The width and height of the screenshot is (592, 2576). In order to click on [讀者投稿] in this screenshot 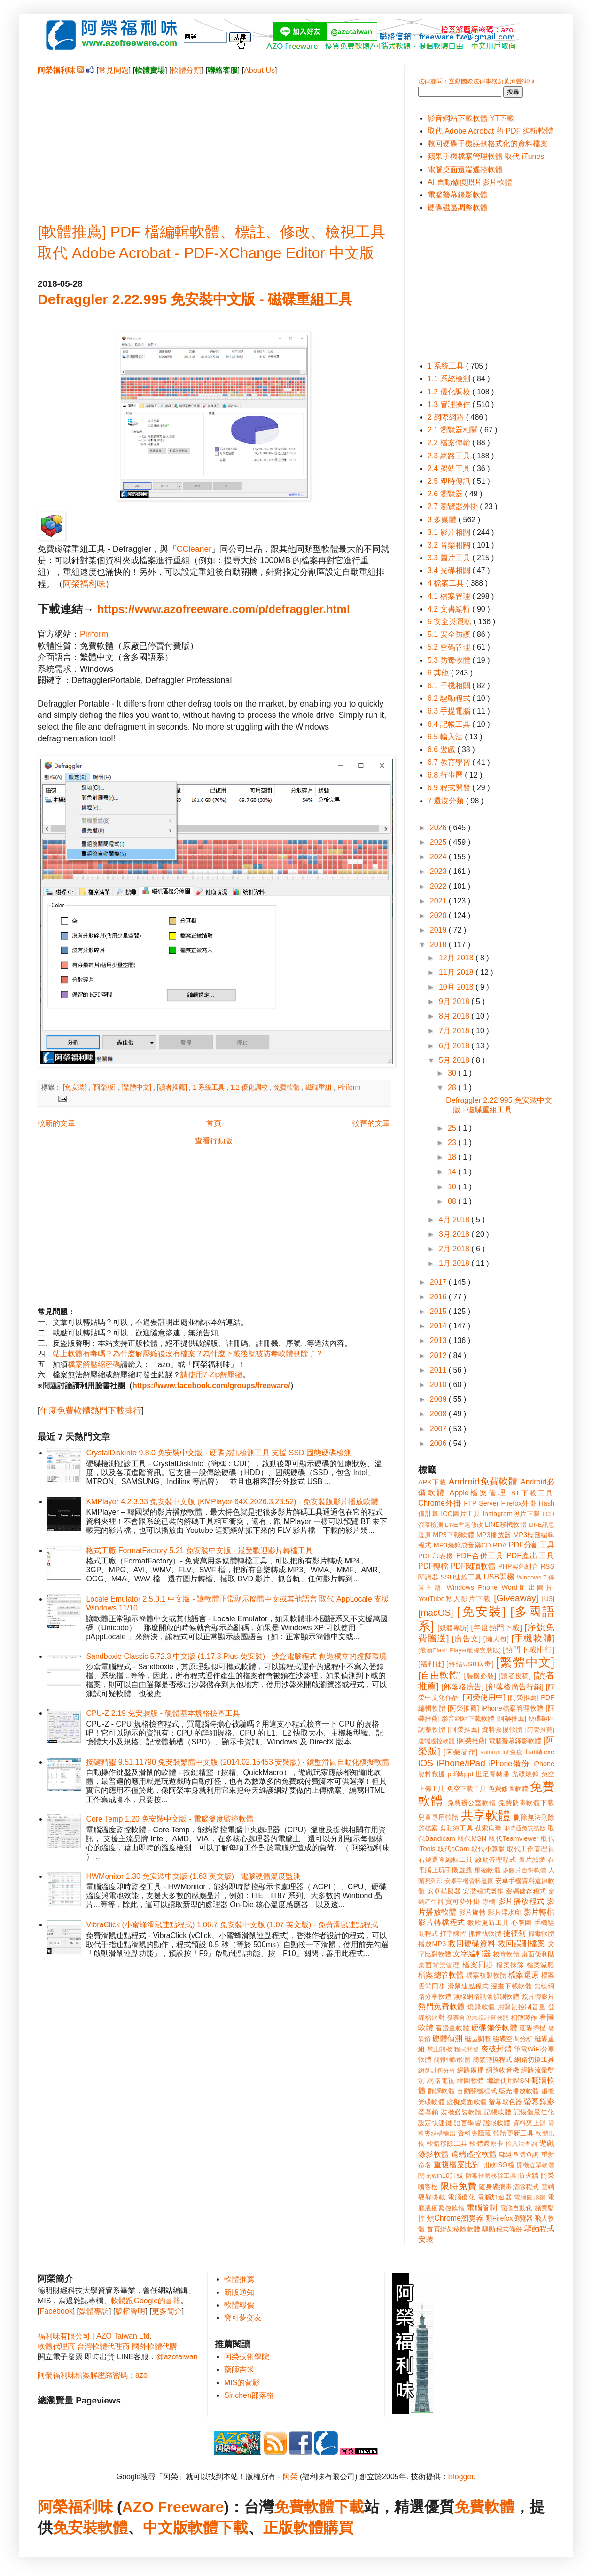, I will do `click(515, 1676)`.